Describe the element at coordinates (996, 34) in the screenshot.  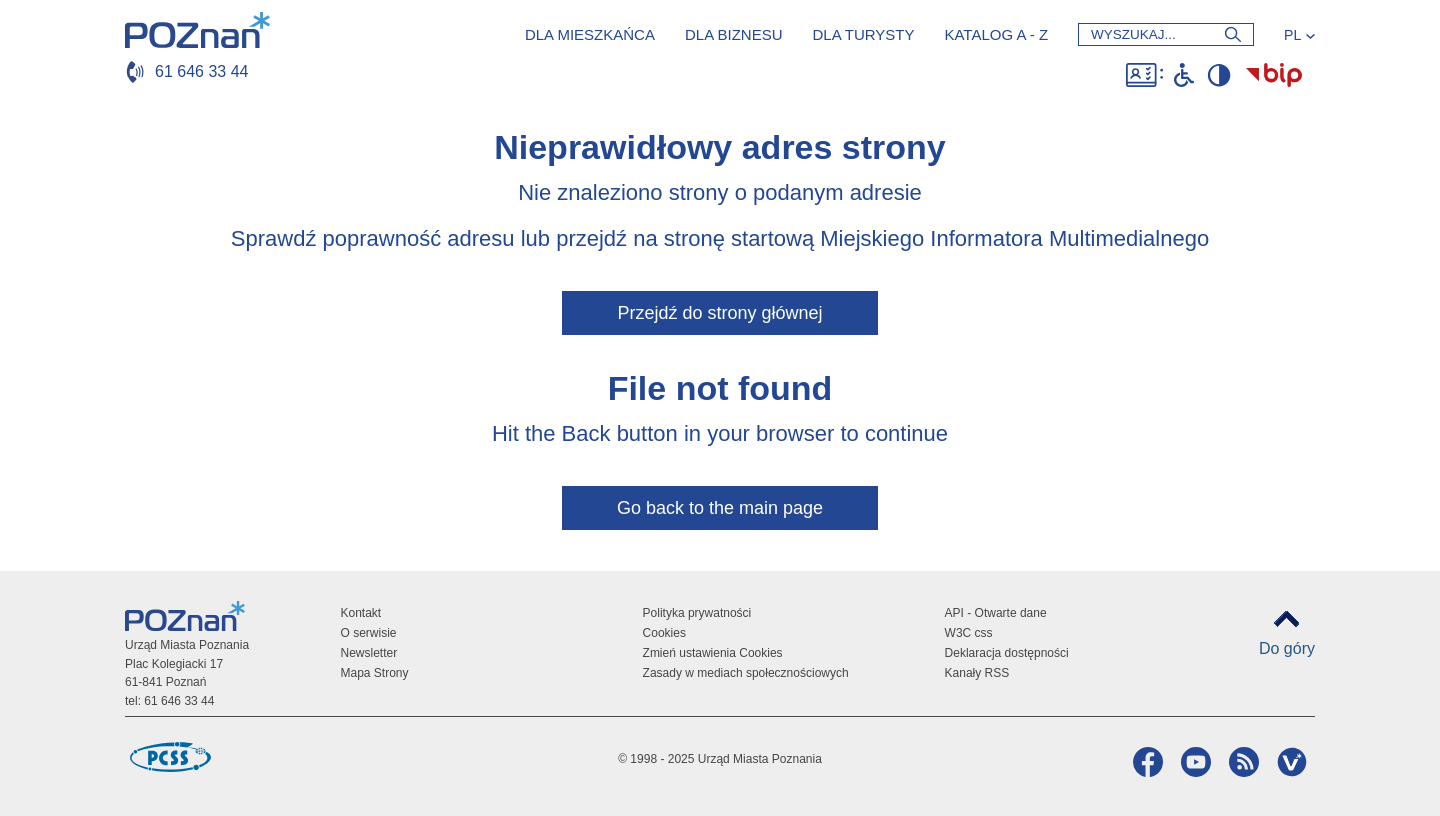
I see `Katalog a - z` at that location.